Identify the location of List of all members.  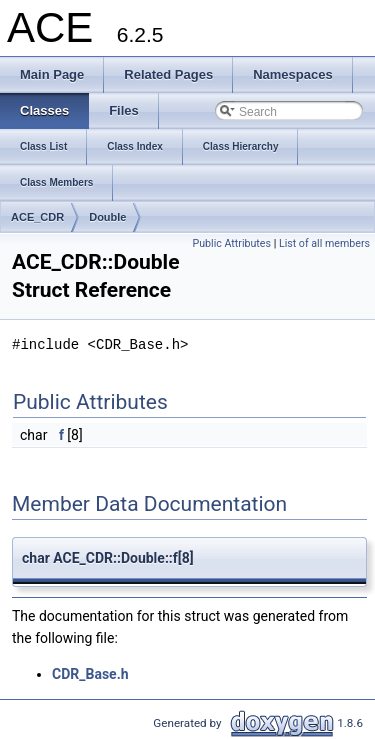
(324, 243).